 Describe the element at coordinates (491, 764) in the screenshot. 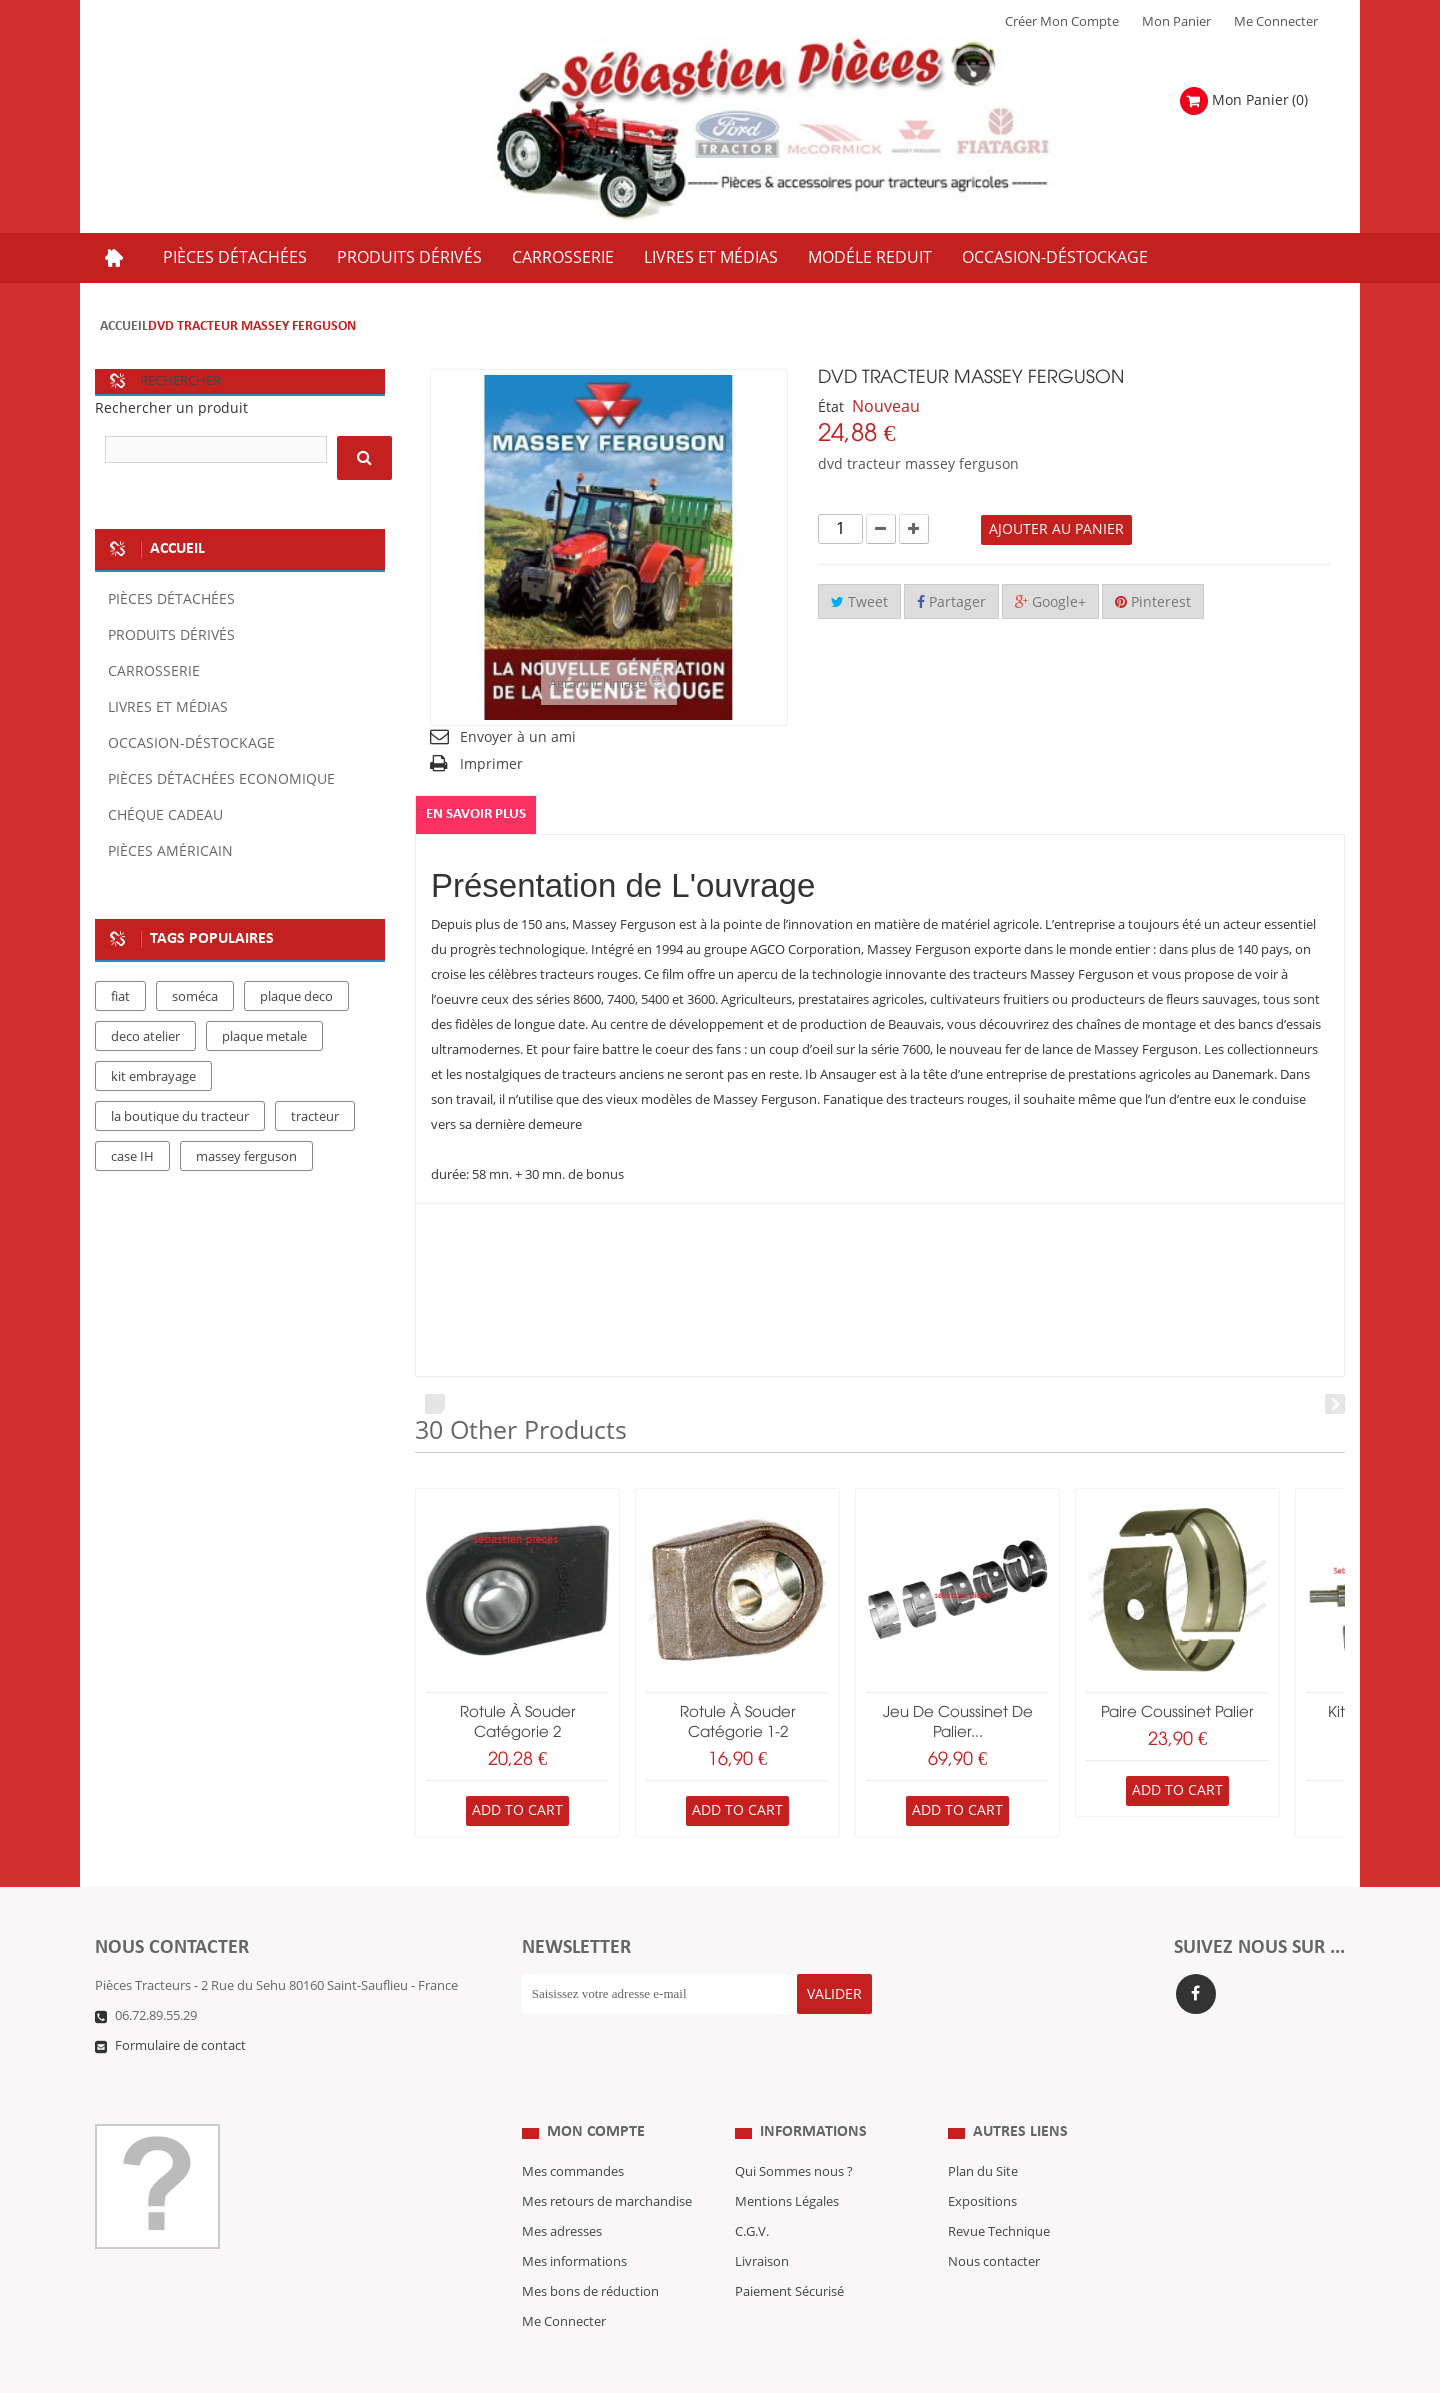

I see `Imprimer` at that location.